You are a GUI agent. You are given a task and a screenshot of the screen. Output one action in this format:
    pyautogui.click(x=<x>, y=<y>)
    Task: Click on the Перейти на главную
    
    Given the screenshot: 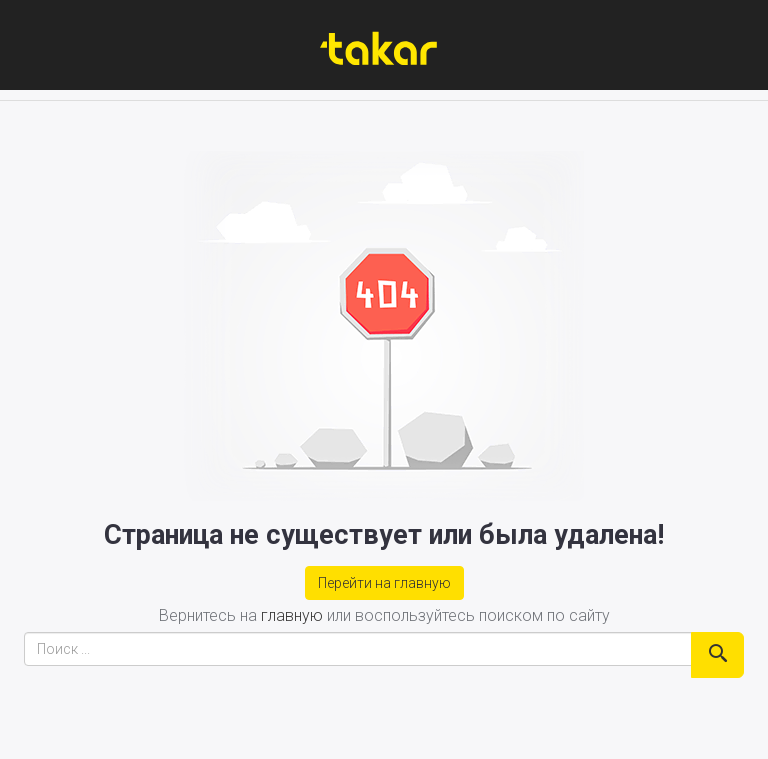 What is the action you would take?
    pyautogui.click(x=384, y=583)
    